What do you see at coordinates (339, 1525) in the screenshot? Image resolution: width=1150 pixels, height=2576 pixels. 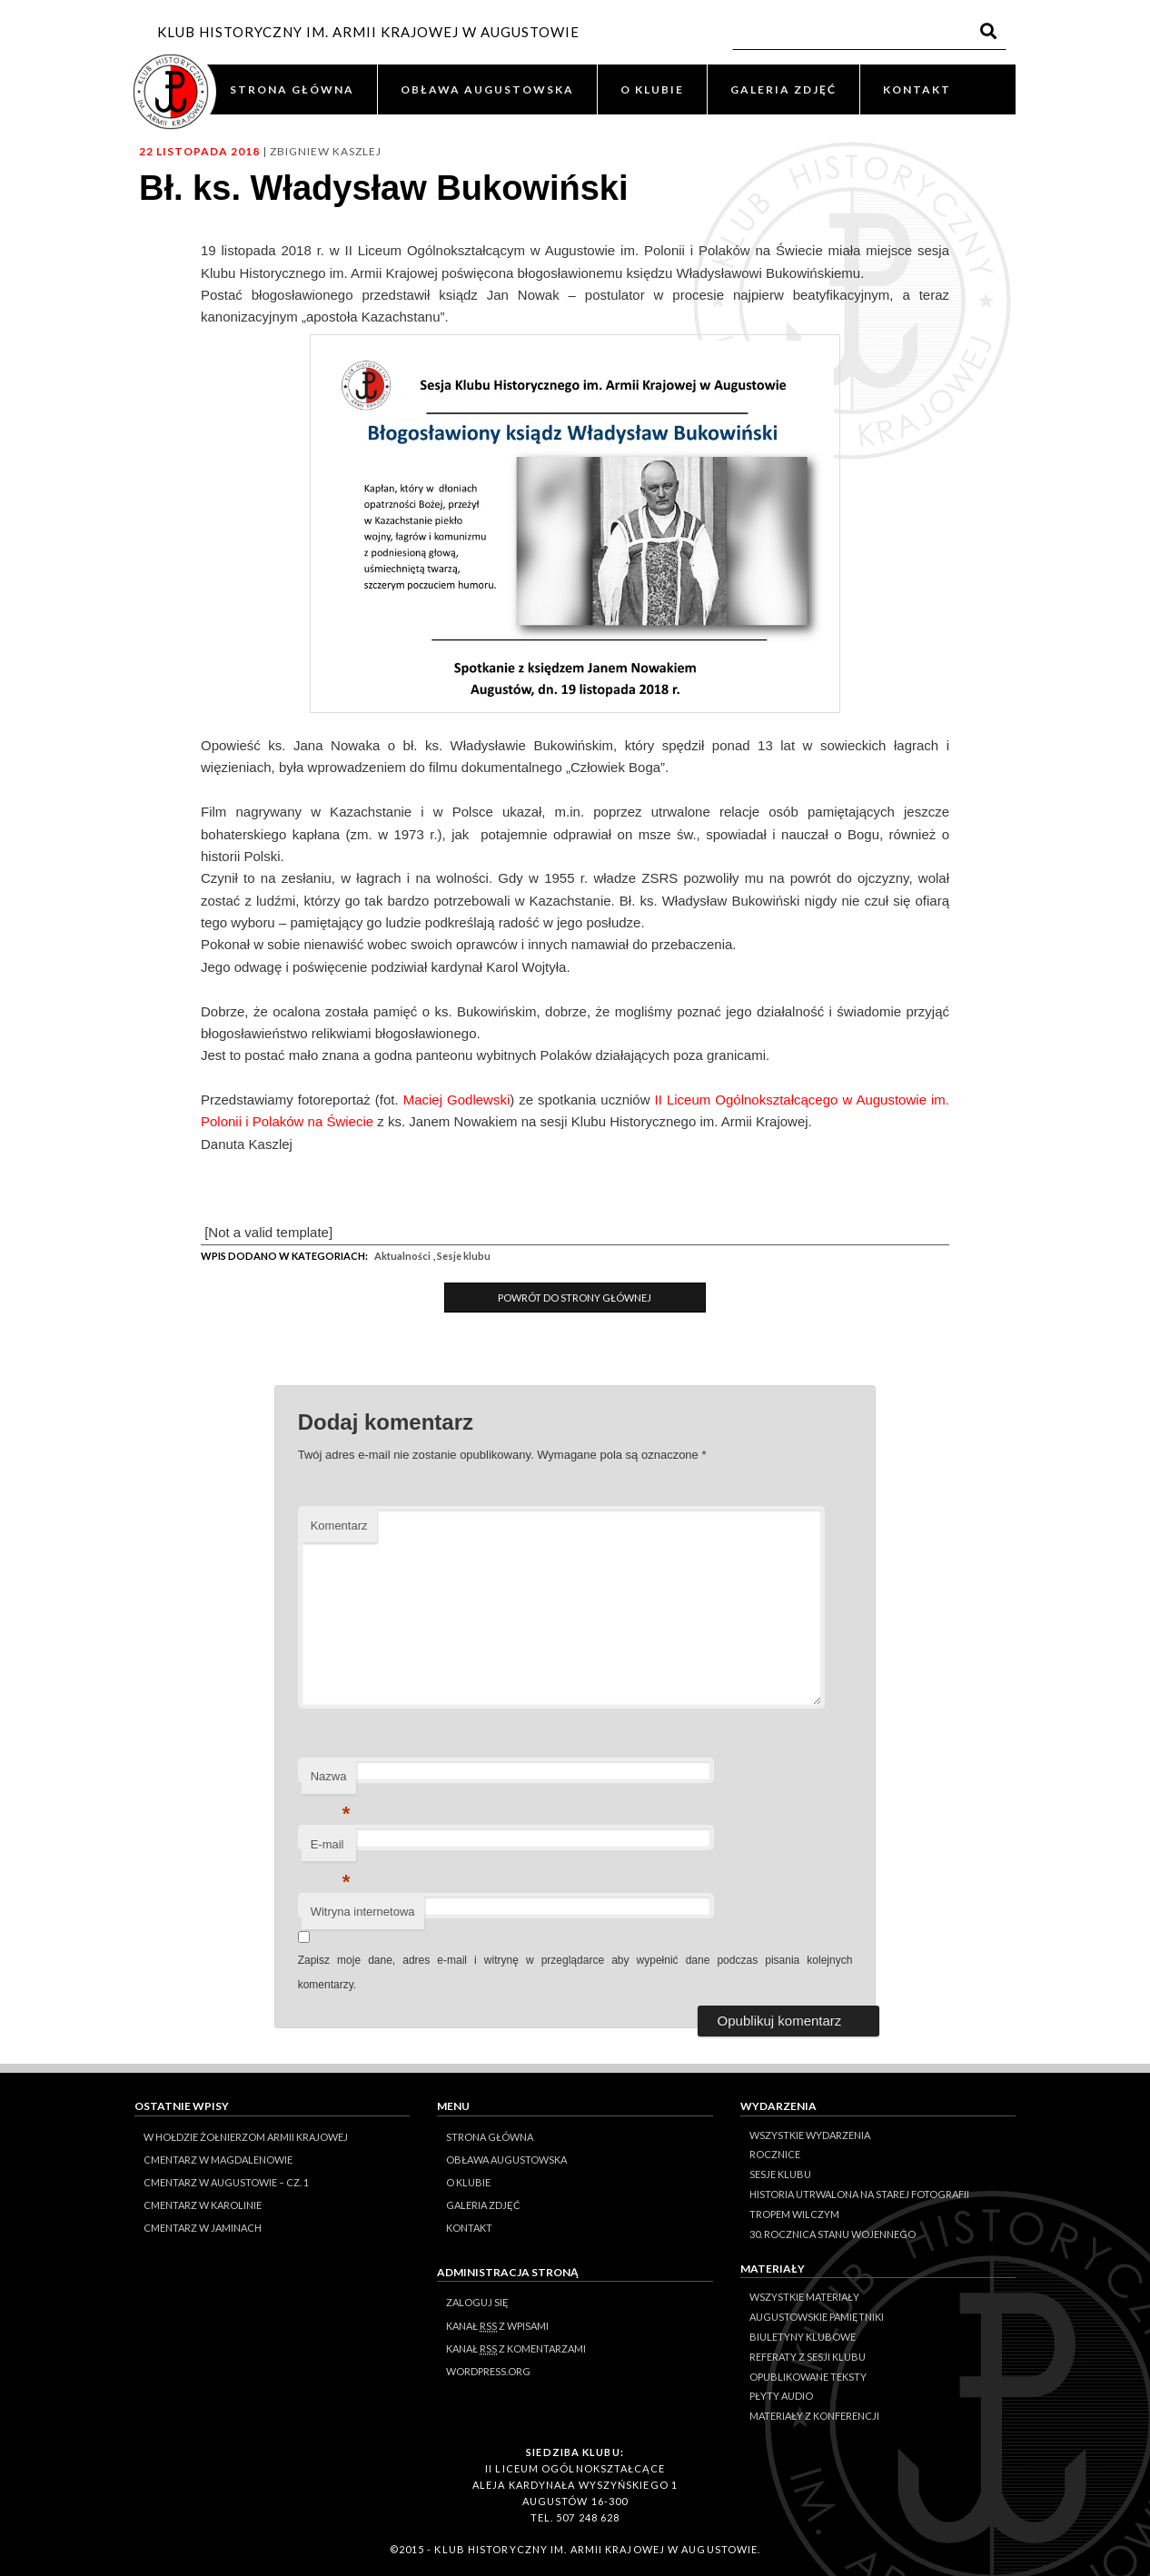 I see `Komentarz` at bounding box center [339, 1525].